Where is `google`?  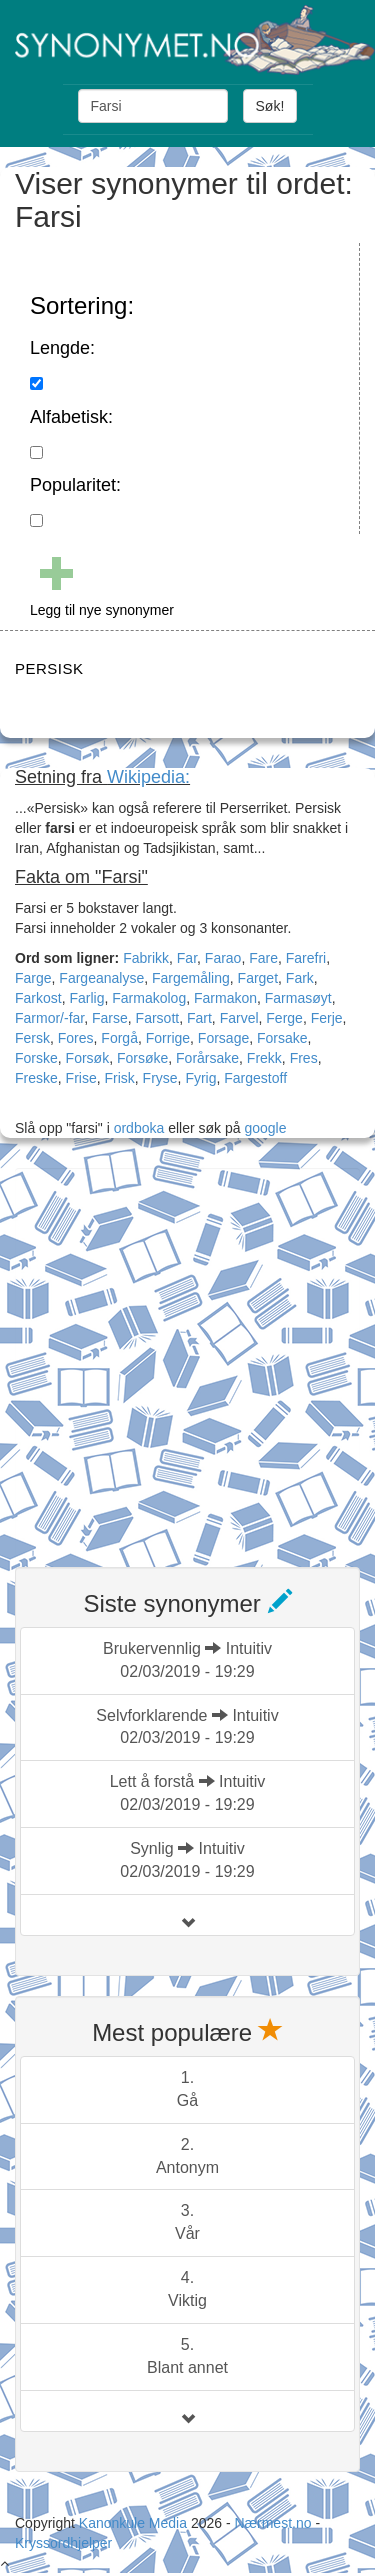 google is located at coordinates (265, 1128).